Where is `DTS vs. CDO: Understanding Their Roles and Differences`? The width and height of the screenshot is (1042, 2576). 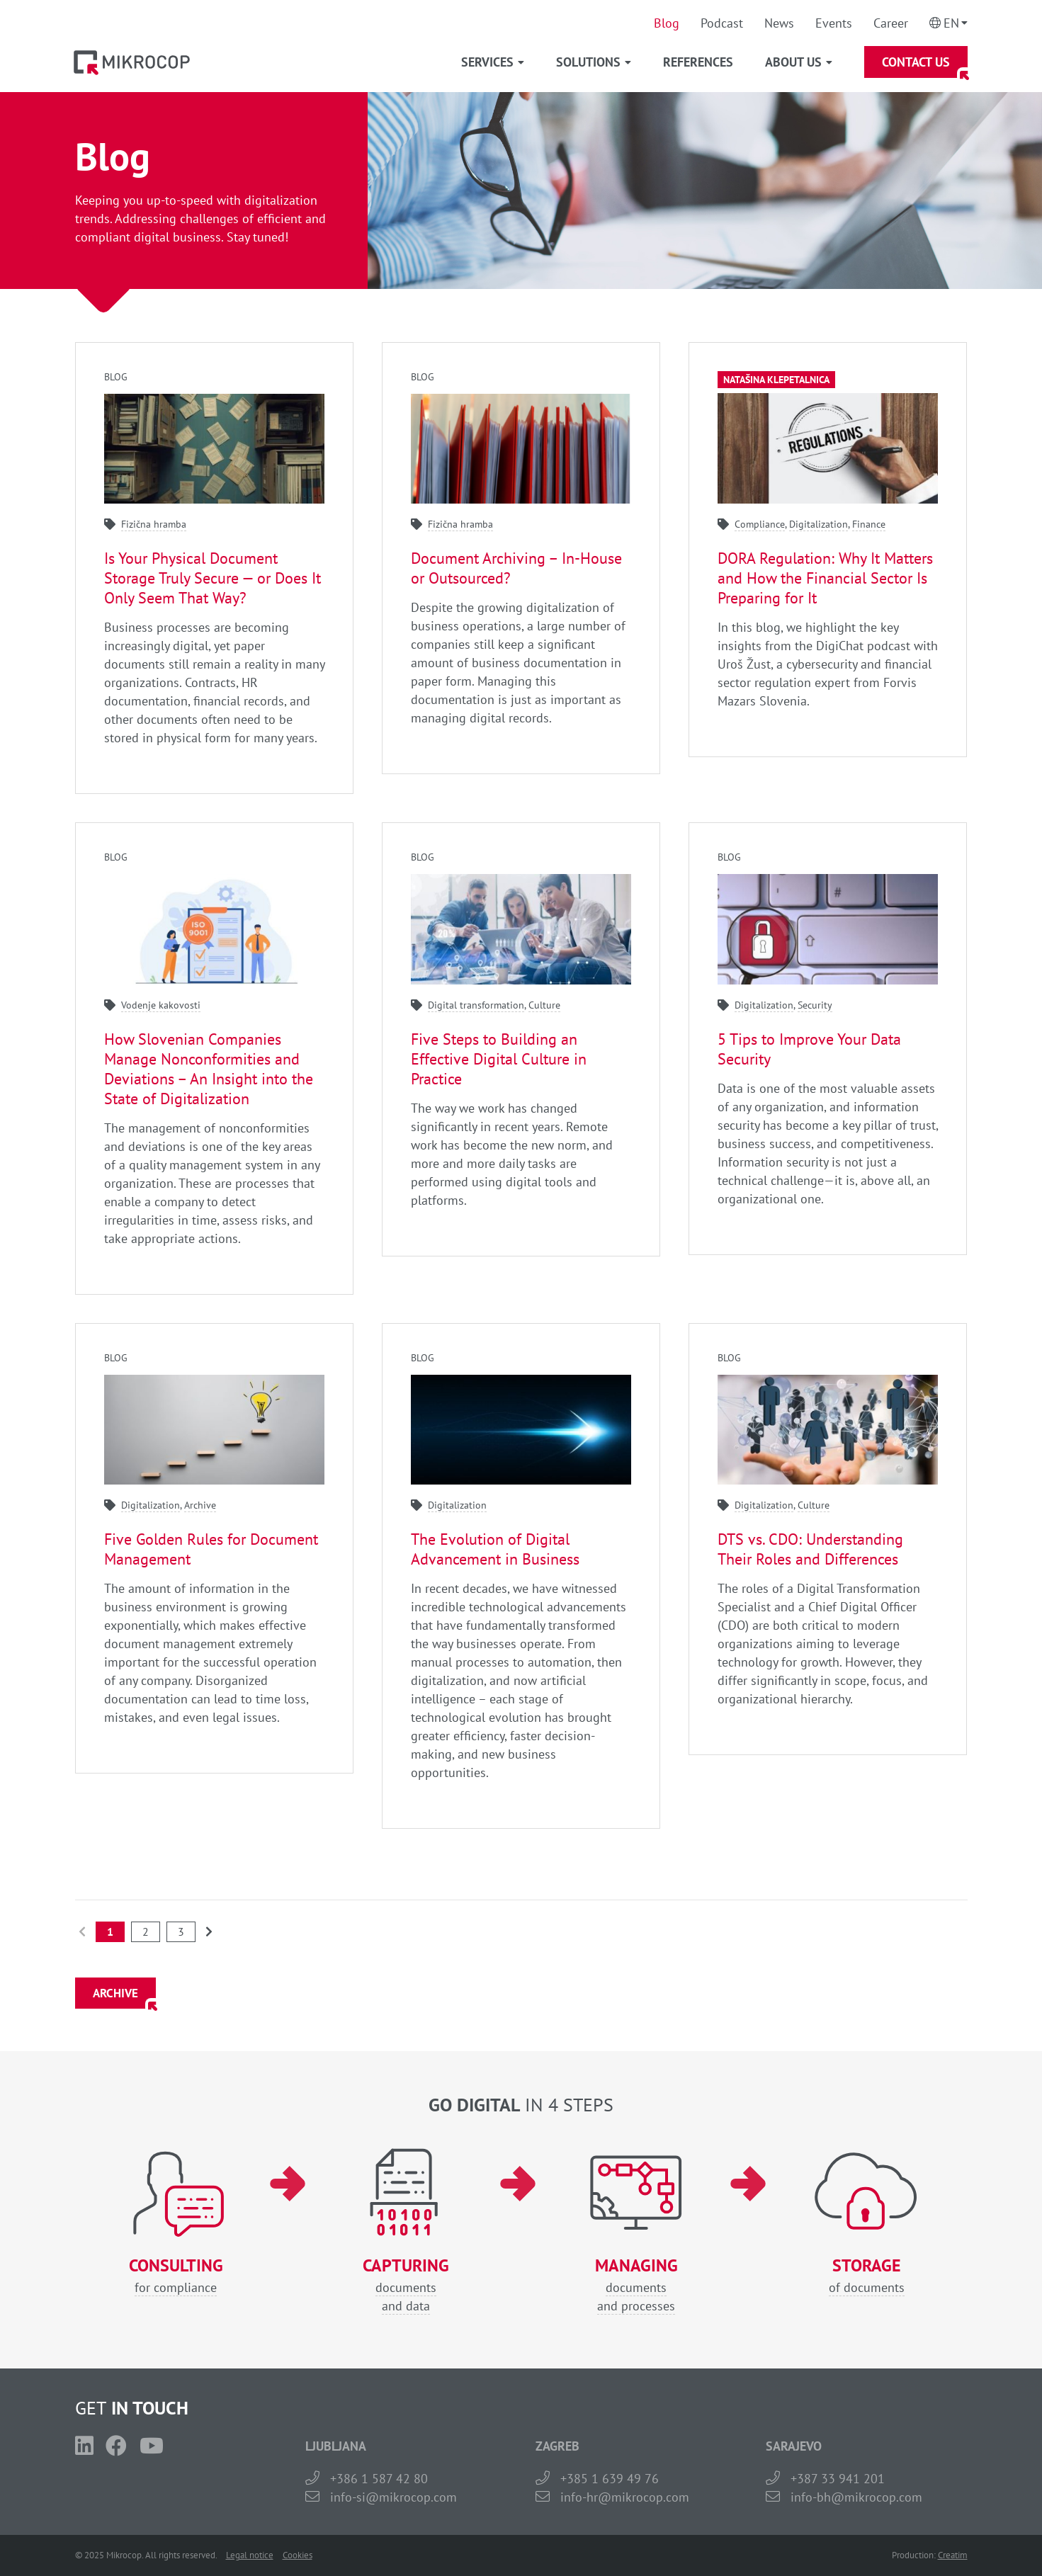 DTS vs. CDO: Understanding Their Roles and Differences is located at coordinates (810, 1549).